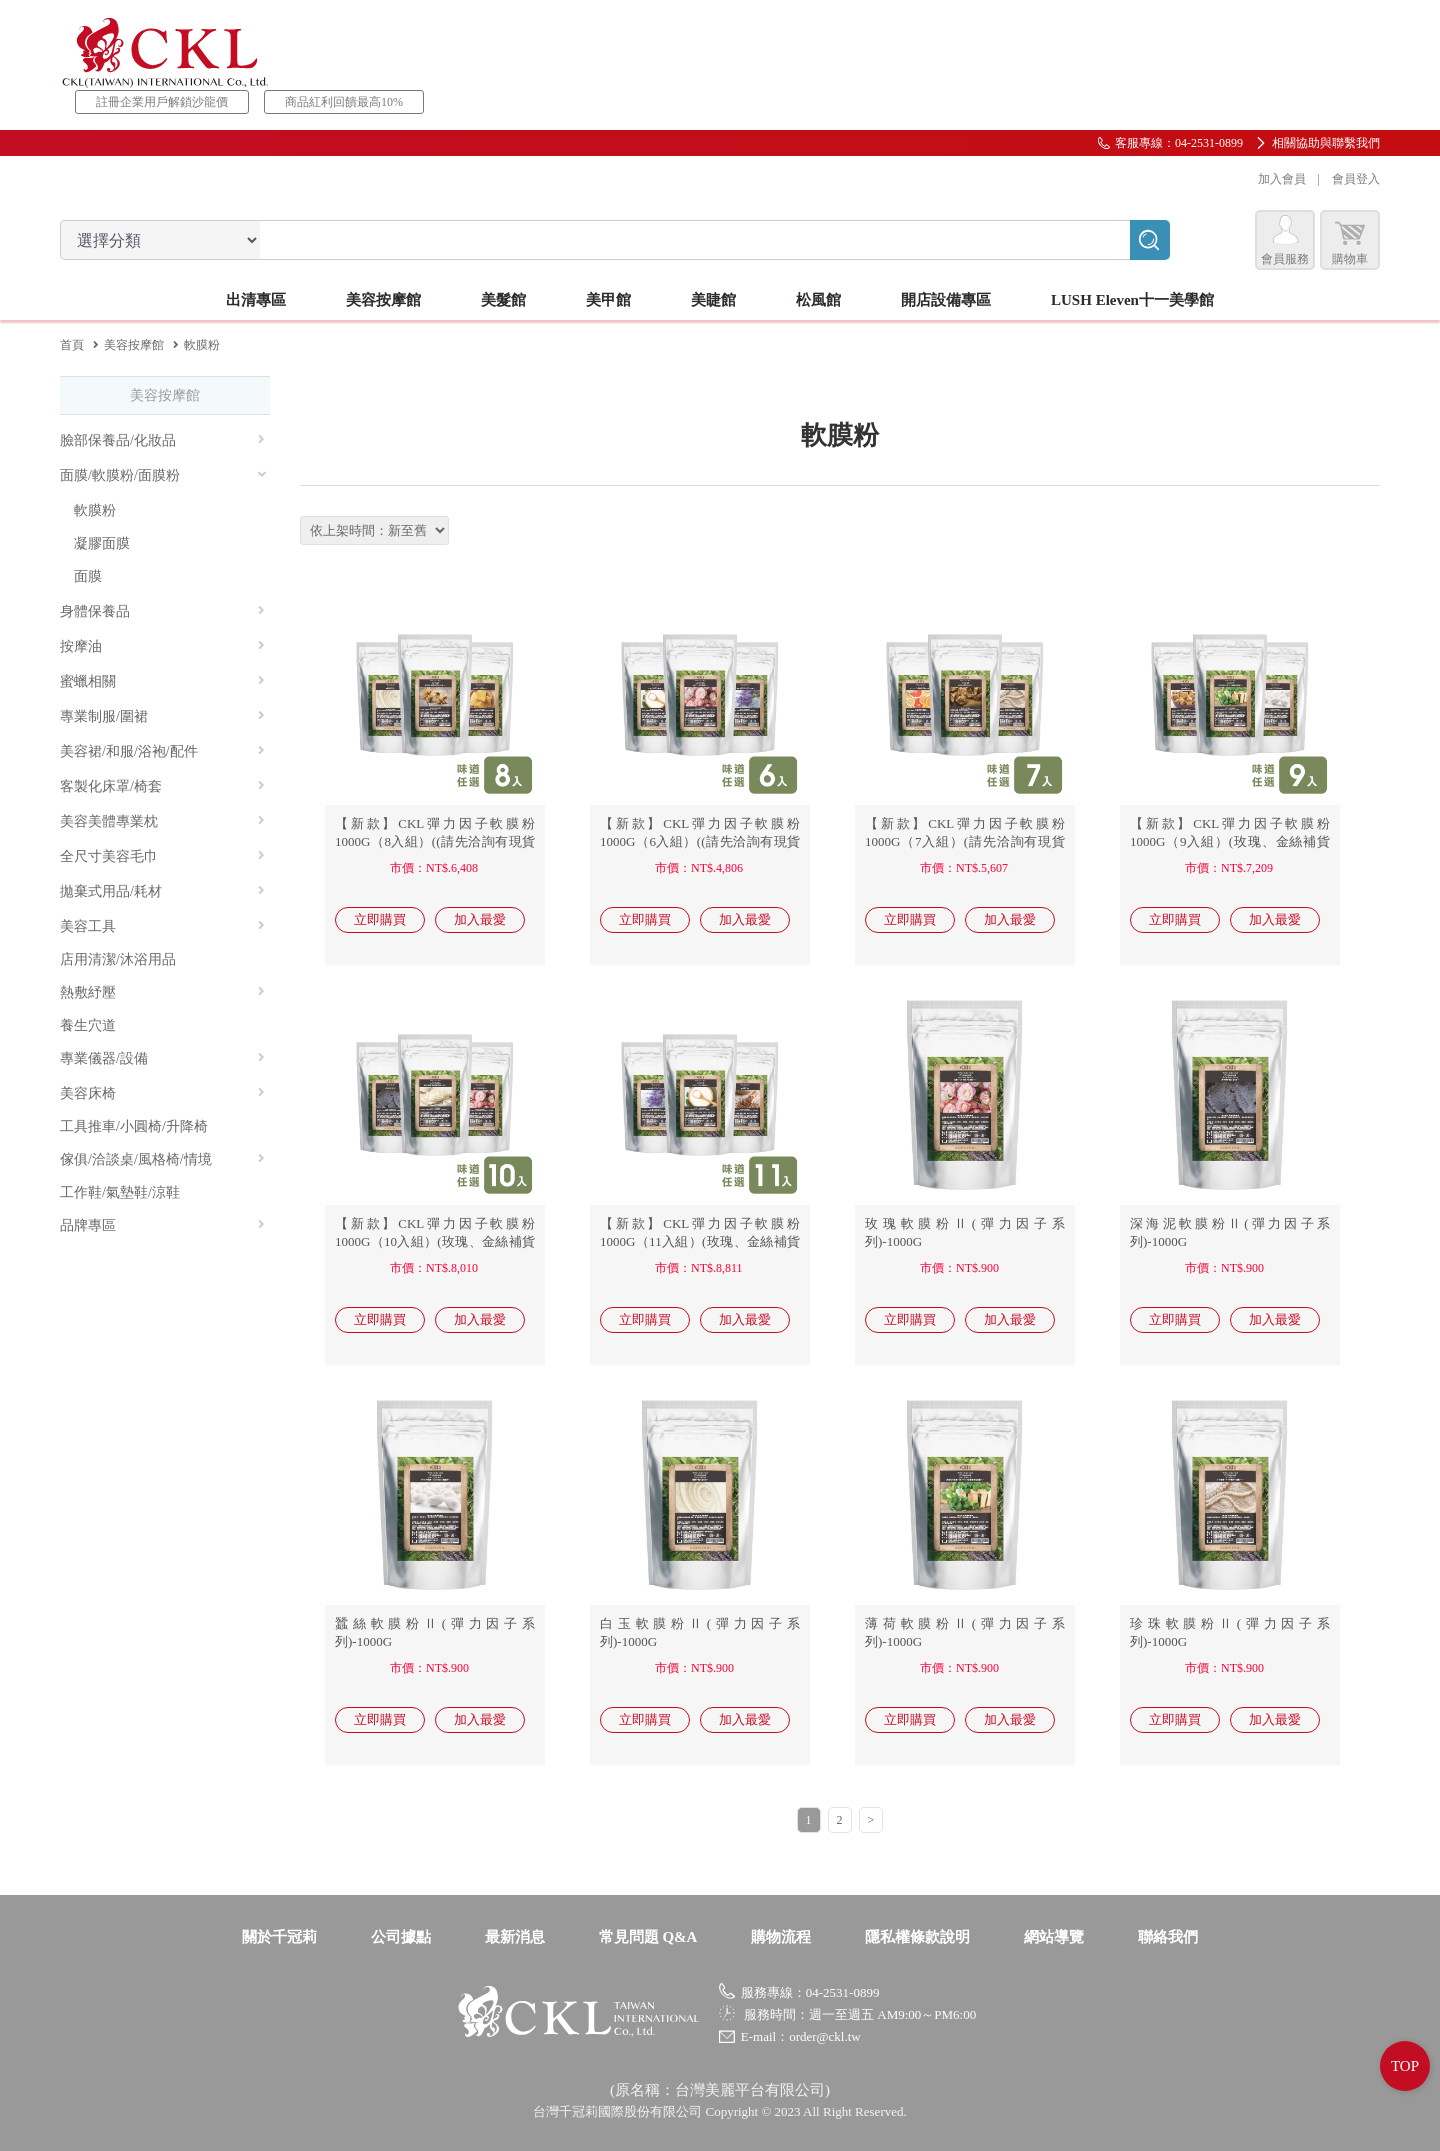 Image resolution: width=1440 pixels, height=2151 pixels. I want to click on 面膜/軟膜粉/面膜粉, so click(164, 475).